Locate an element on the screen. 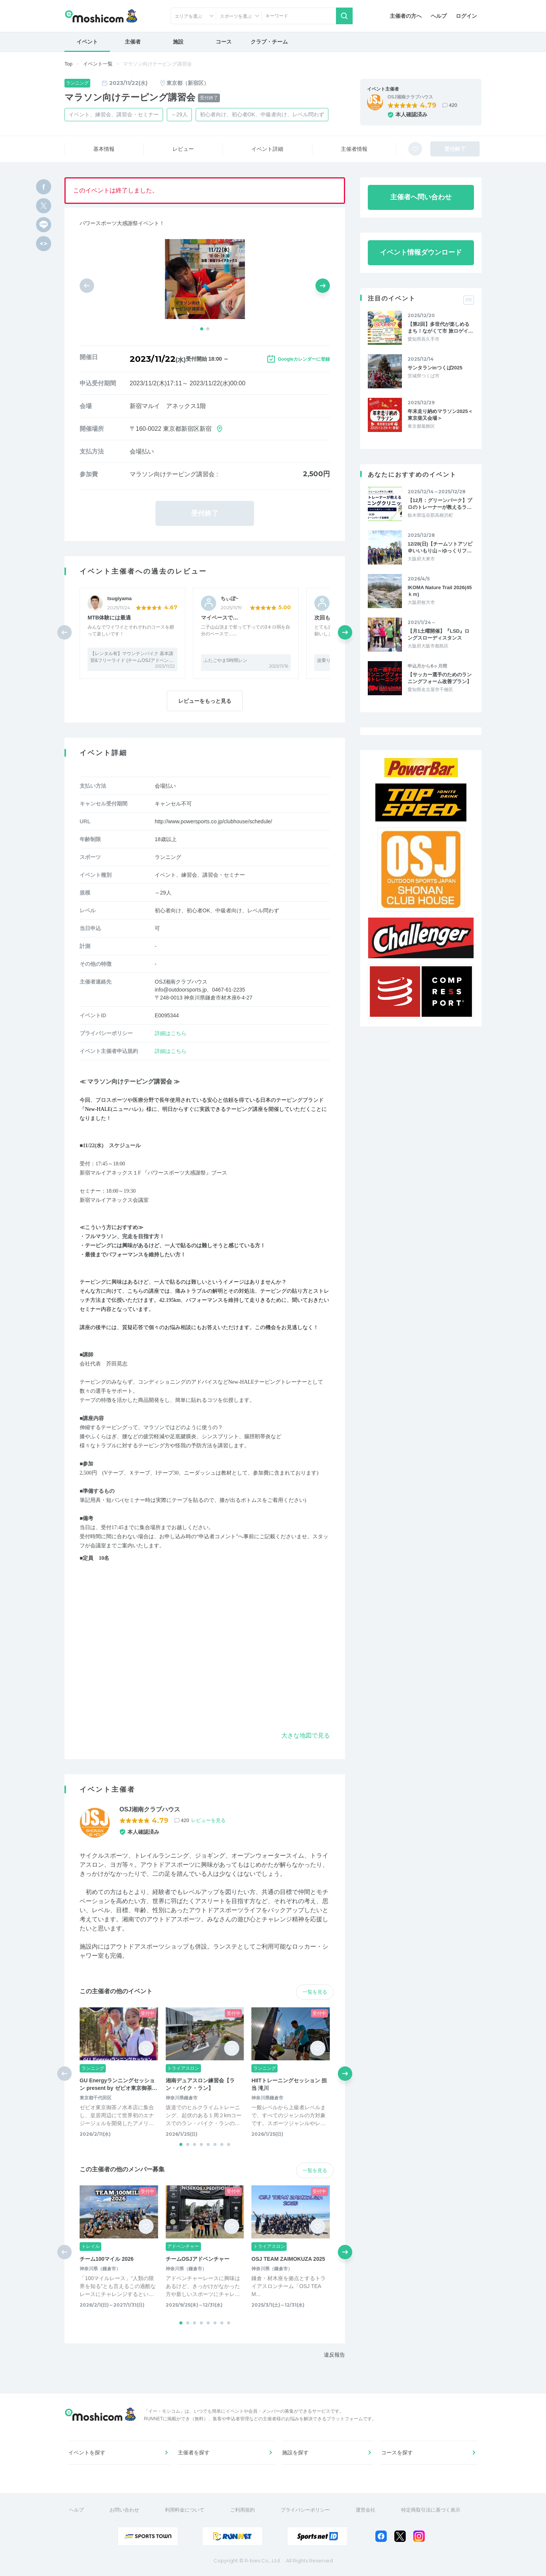  【第2回】多世代が楽しめるまち！ながくて市 旅ロゲイ… is located at coordinates (440, 327).